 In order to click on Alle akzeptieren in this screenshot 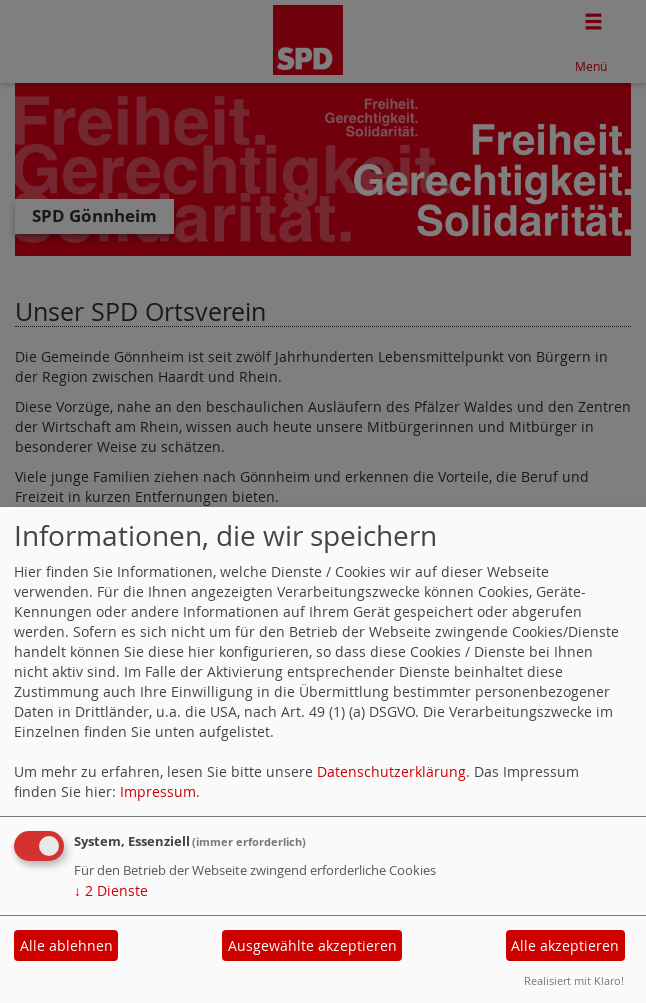, I will do `click(565, 945)`.